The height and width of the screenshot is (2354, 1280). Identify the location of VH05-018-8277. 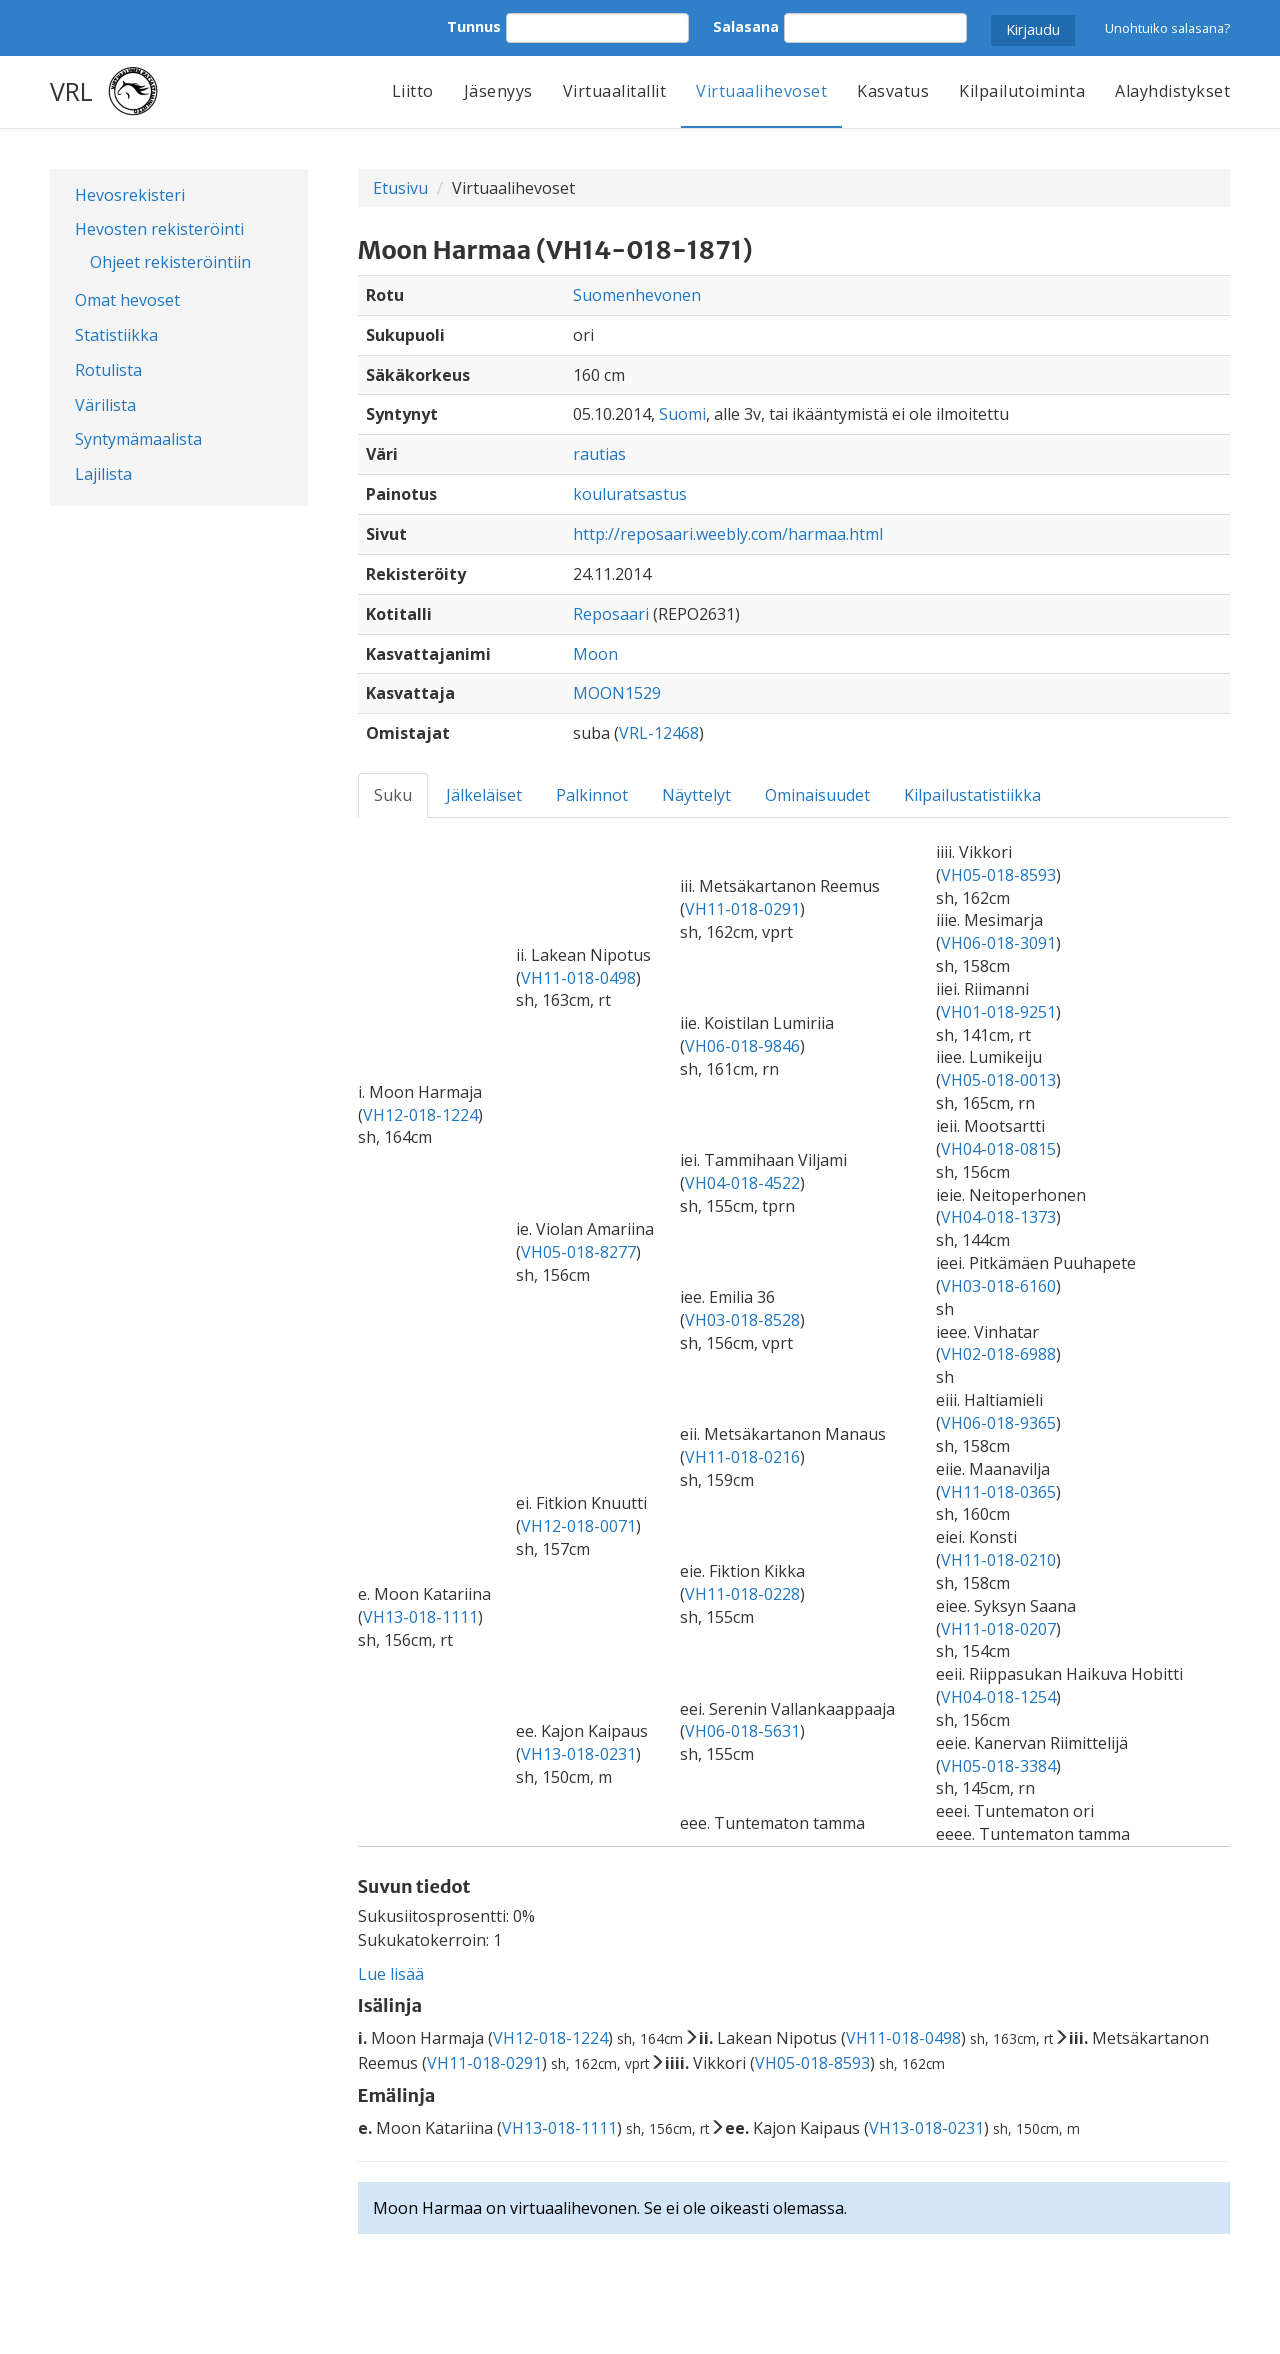
(578, 1252).